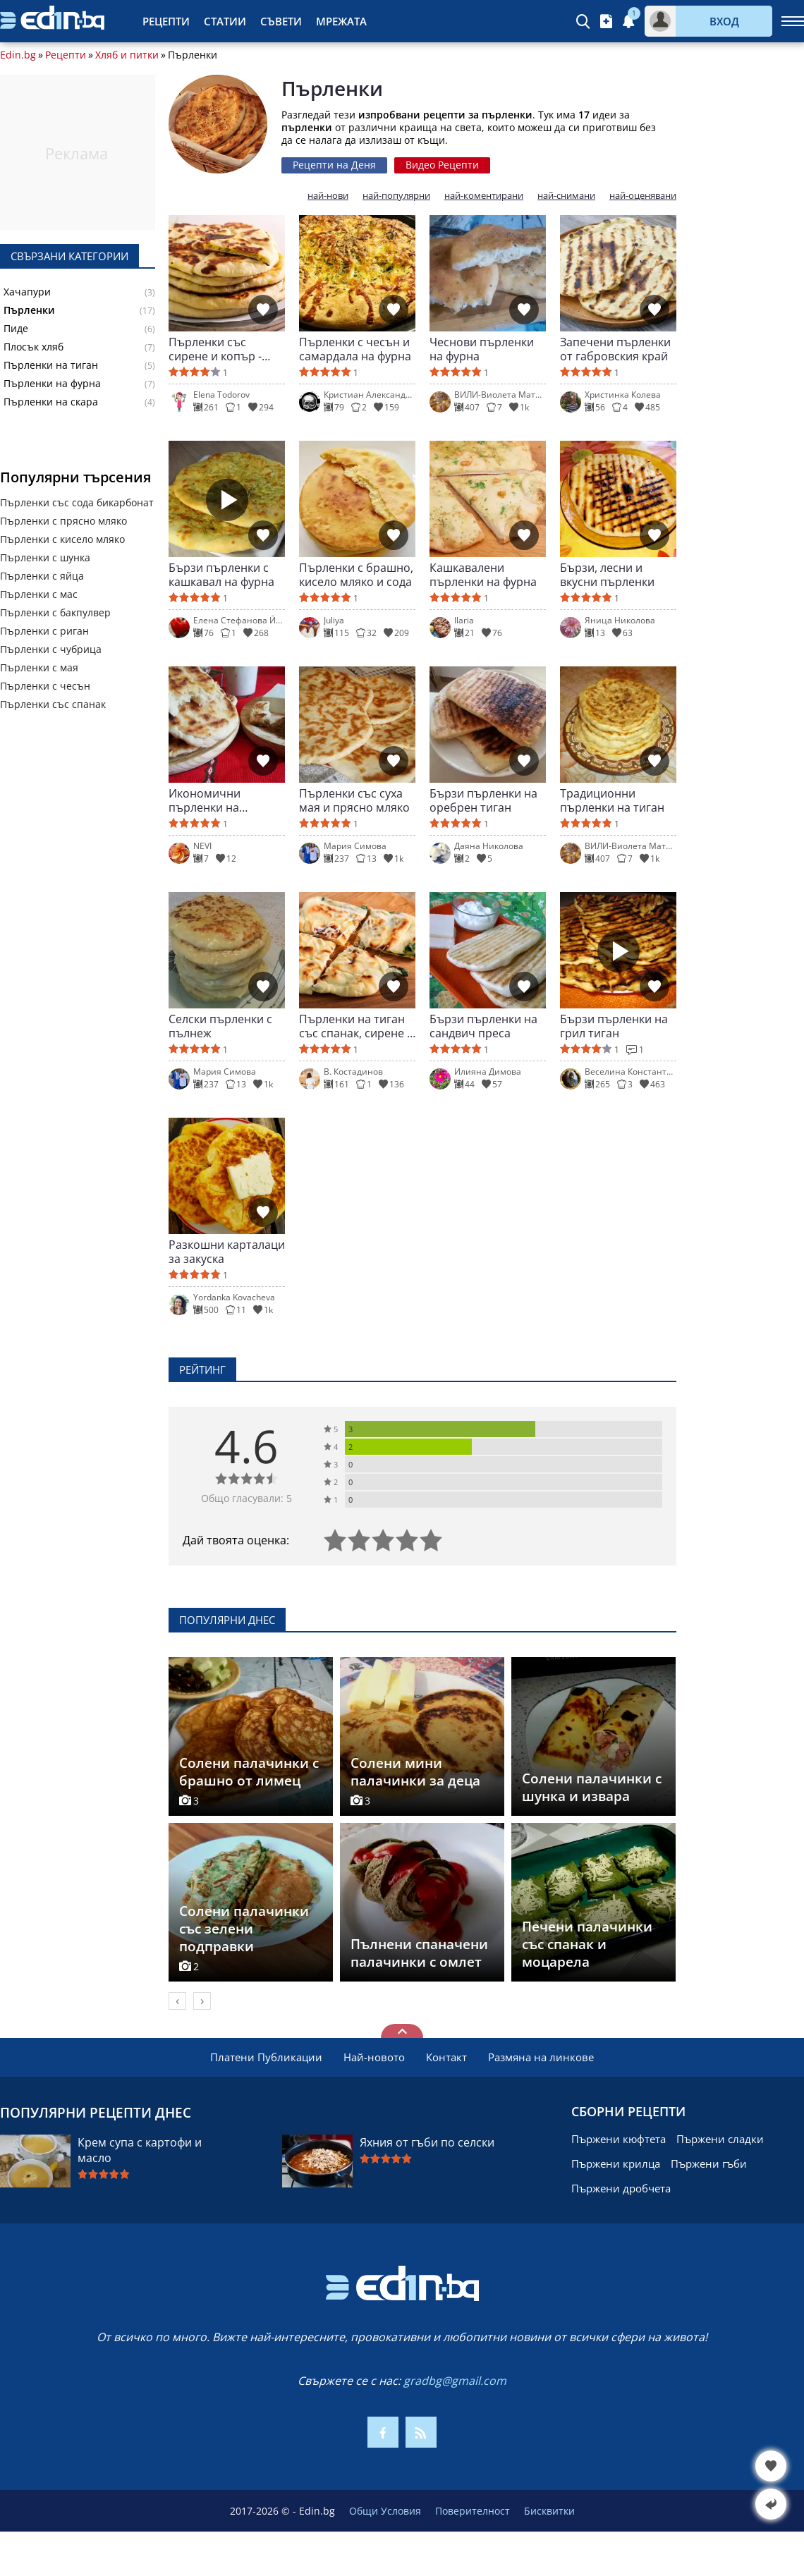 Image resolution: width=804 pixels, height=2576 pixels. I want to click on gradbg@gmail.com, so click(454, 2380).